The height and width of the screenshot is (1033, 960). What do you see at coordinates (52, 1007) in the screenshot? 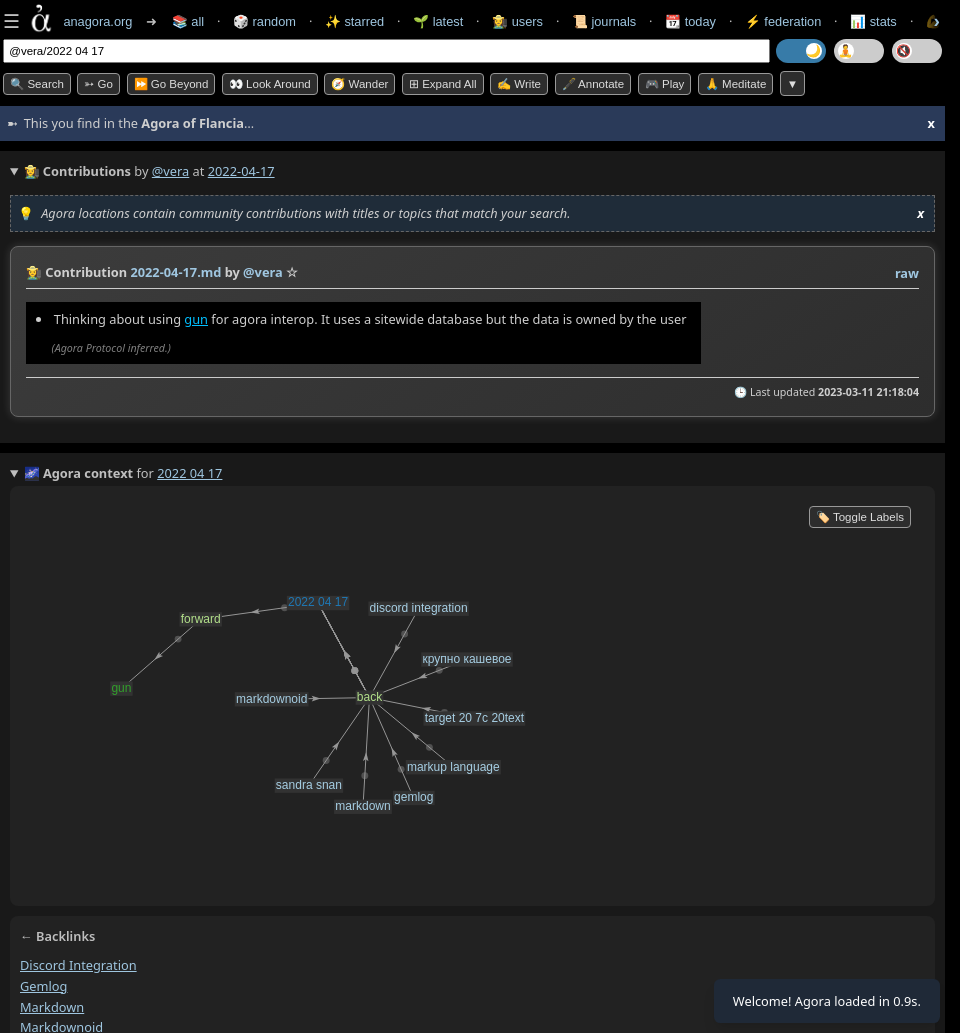
I see `markdown` at bounding box center [52, 1007].